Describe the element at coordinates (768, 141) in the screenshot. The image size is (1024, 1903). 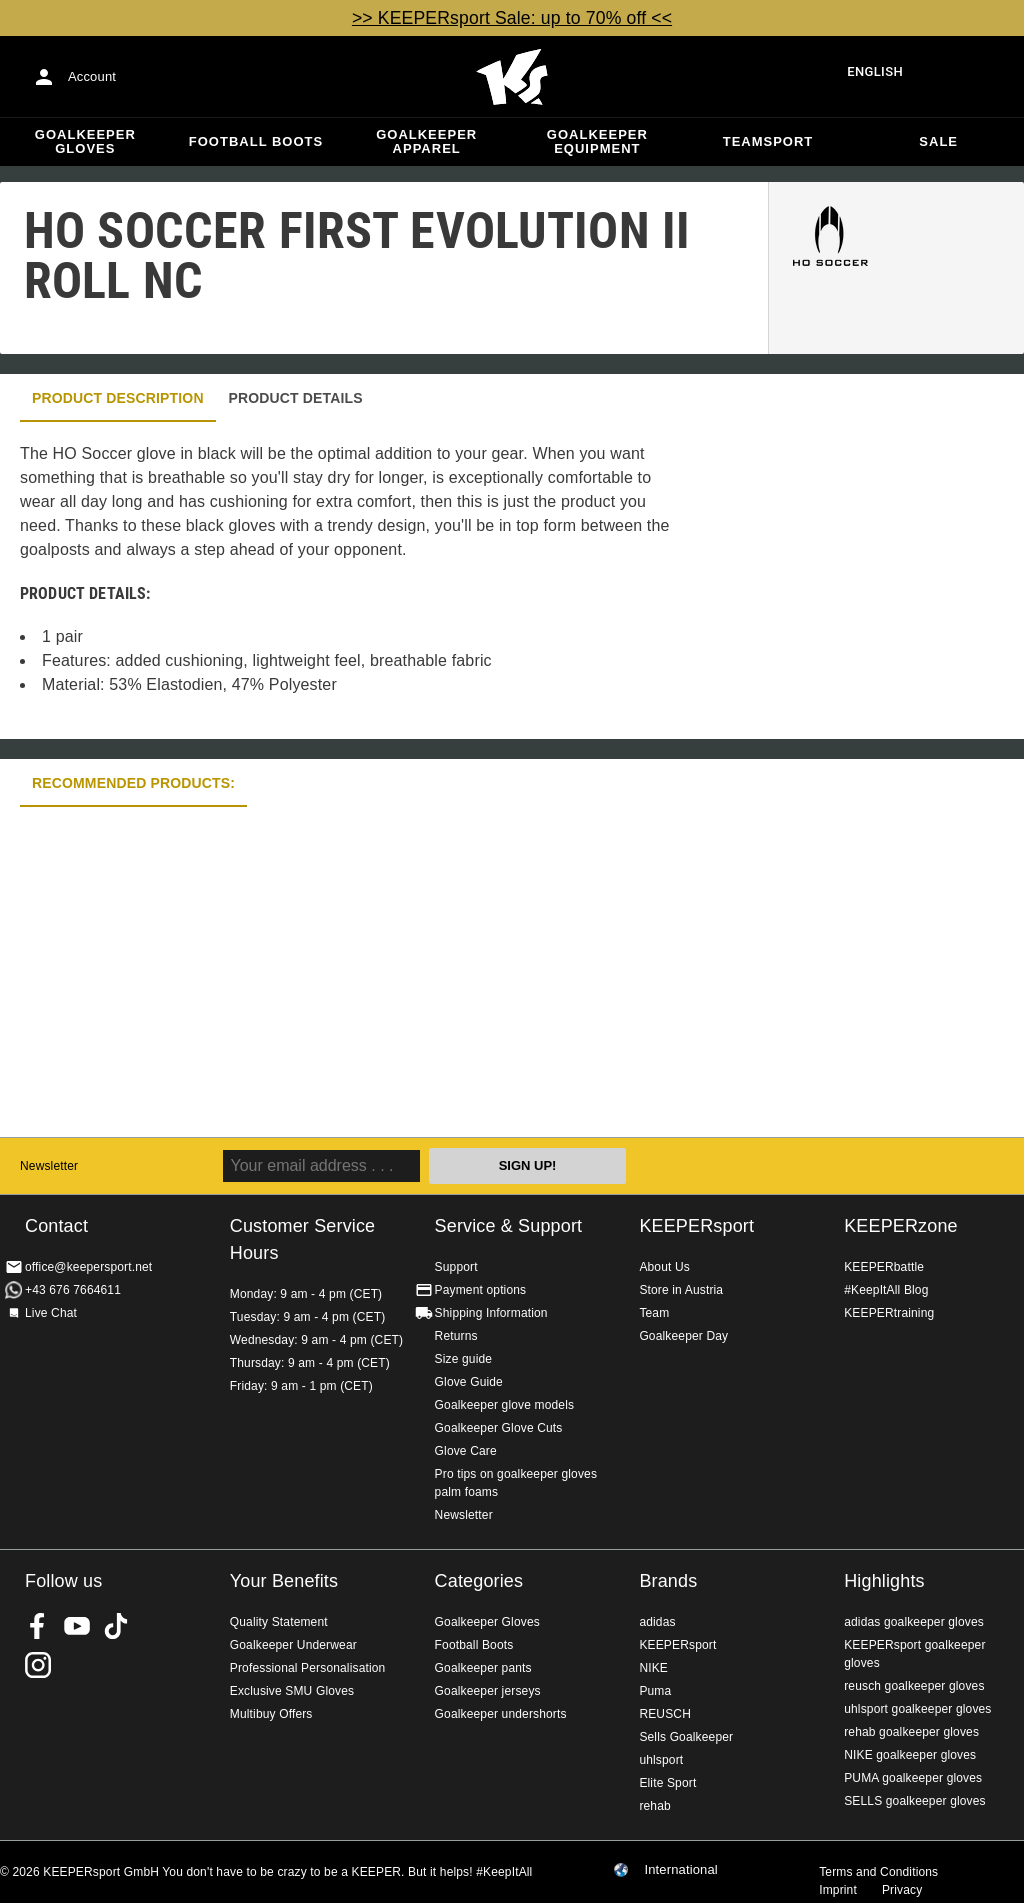
I see `Teamsport` at that location.